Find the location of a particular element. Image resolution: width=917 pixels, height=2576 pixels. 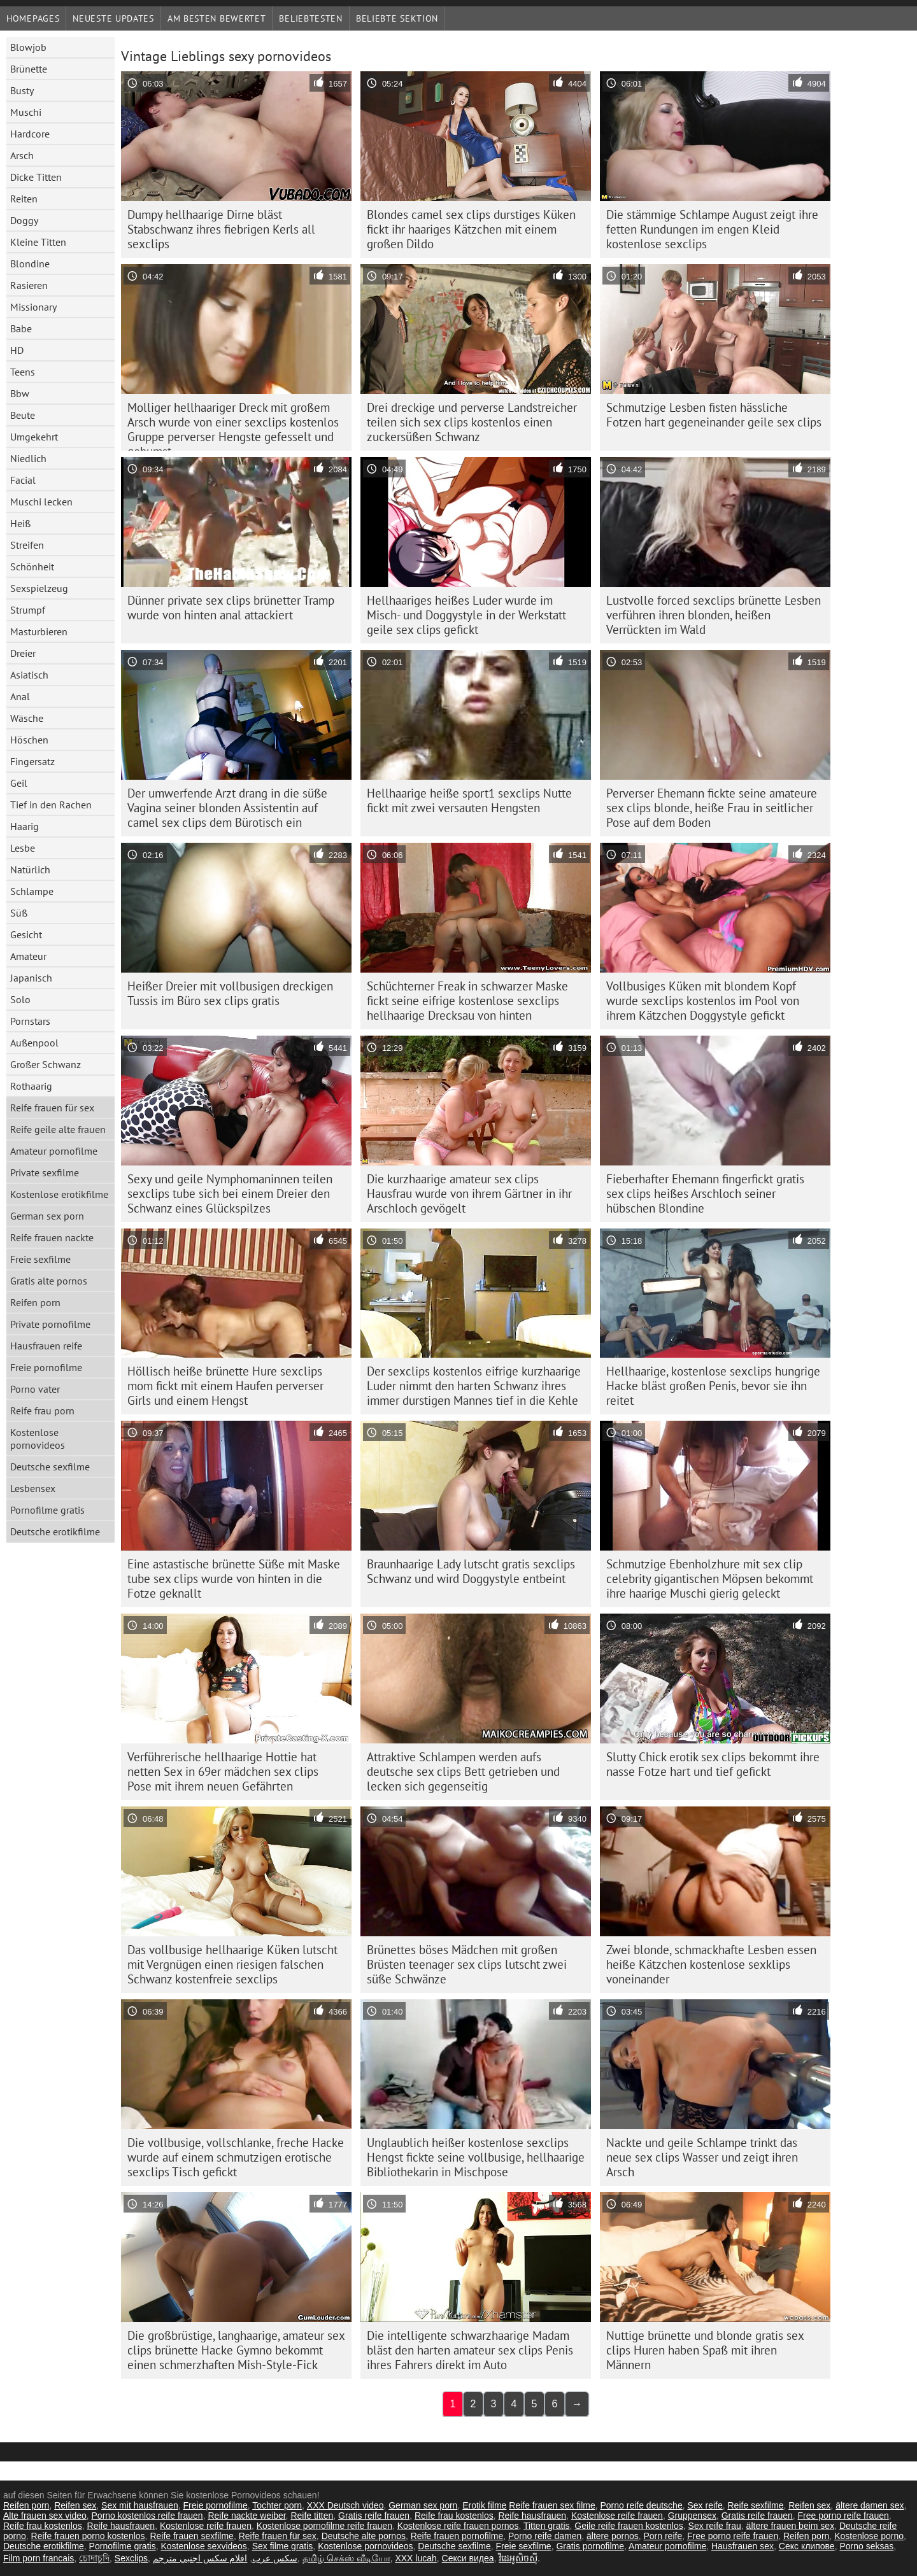

Busty is located at coordinates (22, 90).